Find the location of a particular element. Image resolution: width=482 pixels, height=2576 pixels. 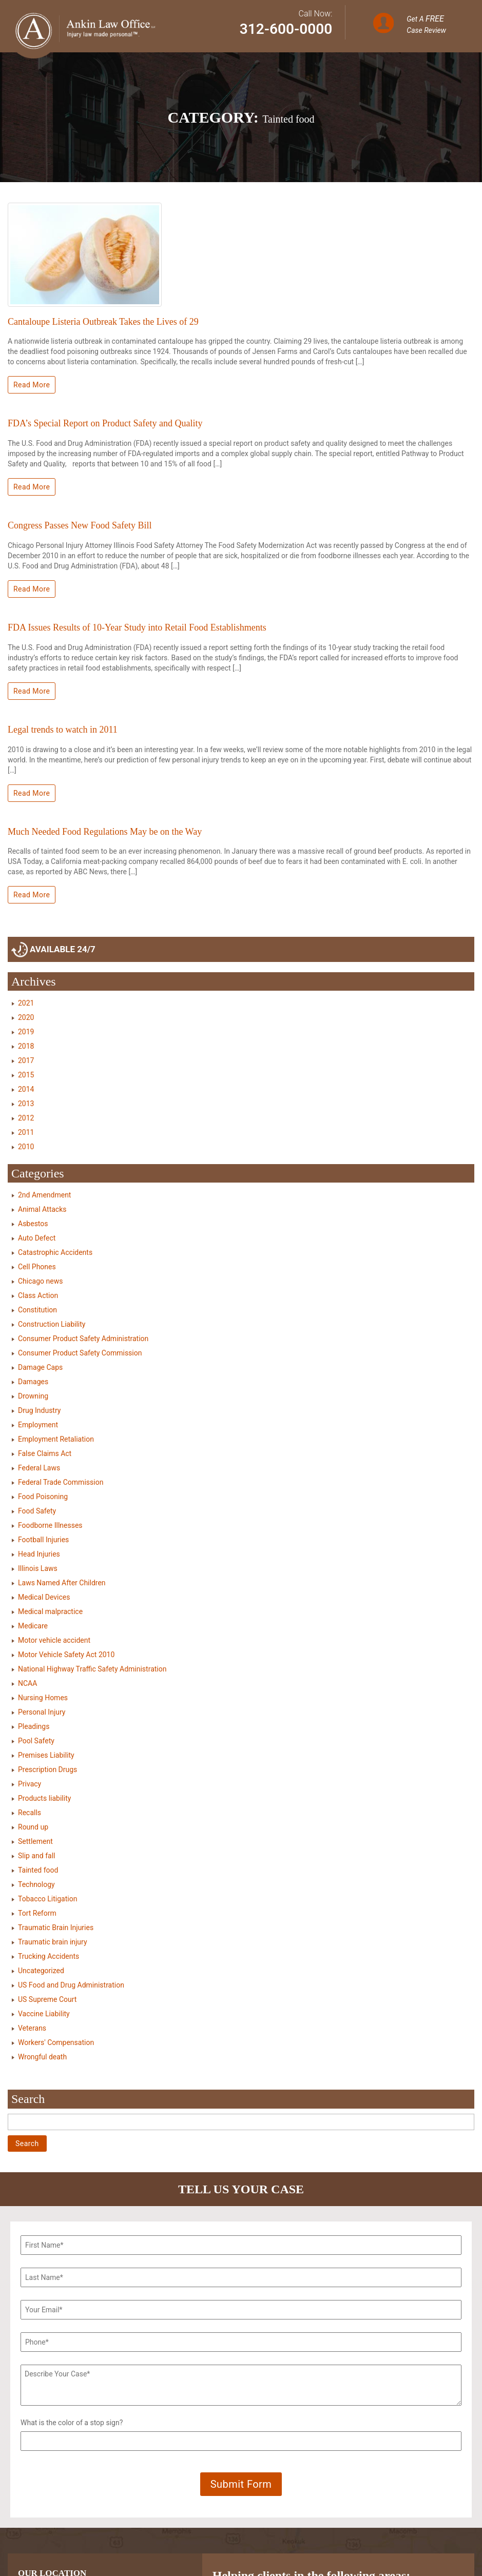

Damage Caps is located at coordinates (40, 1367).